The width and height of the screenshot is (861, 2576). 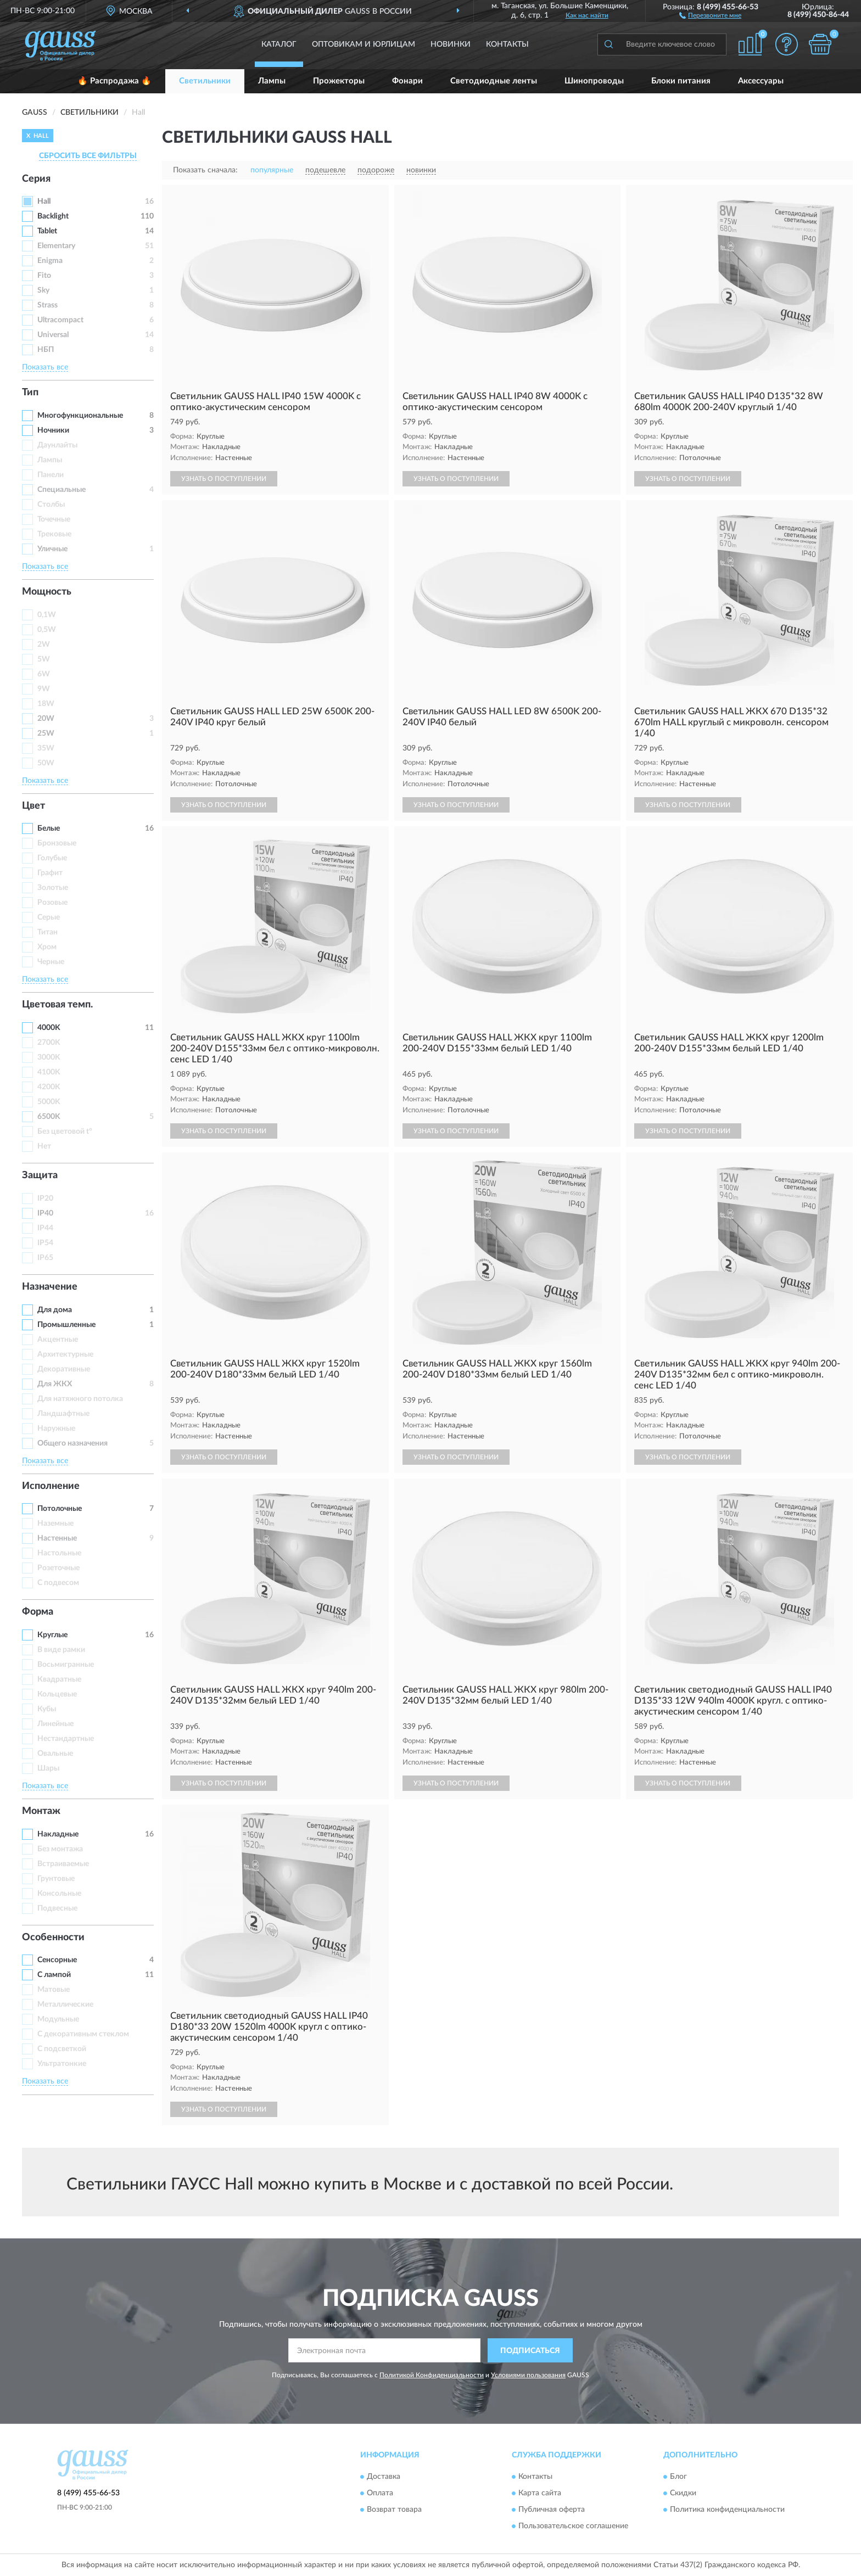 What do you see at coordinates (64, 1131) in the screenshot?
I see `Без цветовой t°` at bounding box center [64, 1131].